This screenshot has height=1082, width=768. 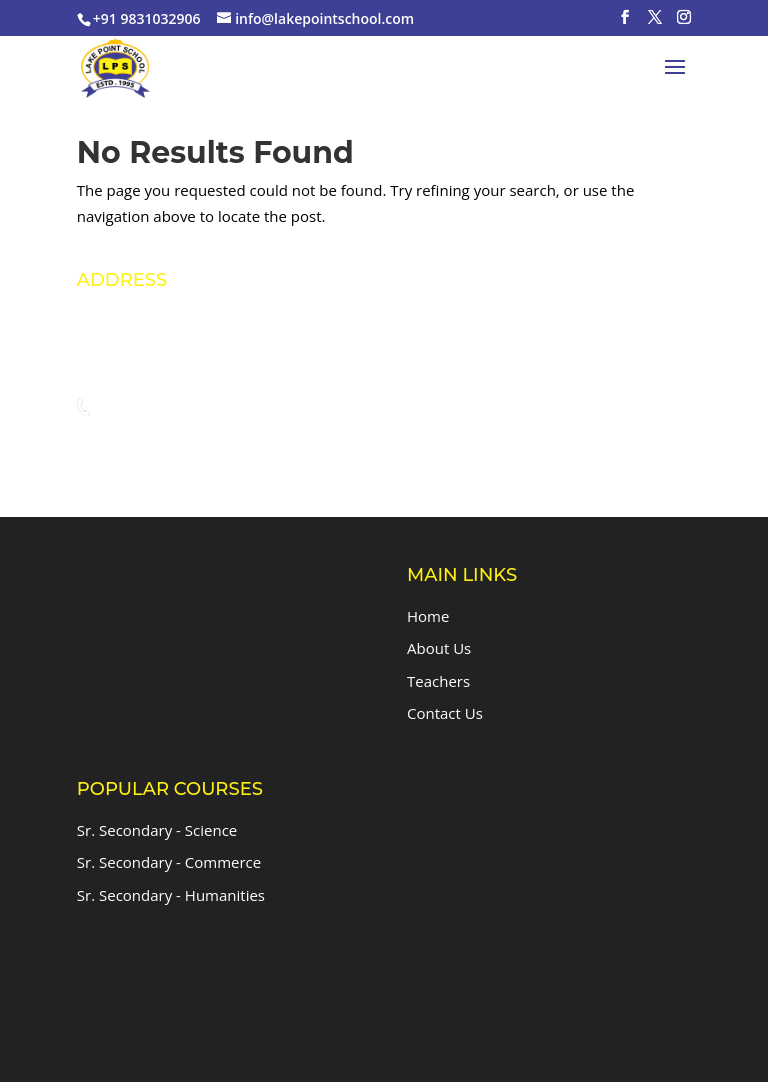 What do you see at coordinates (229, 445) in the screenshot?
I see `info@lakepointschool.com` at bounding box center [229, 445].